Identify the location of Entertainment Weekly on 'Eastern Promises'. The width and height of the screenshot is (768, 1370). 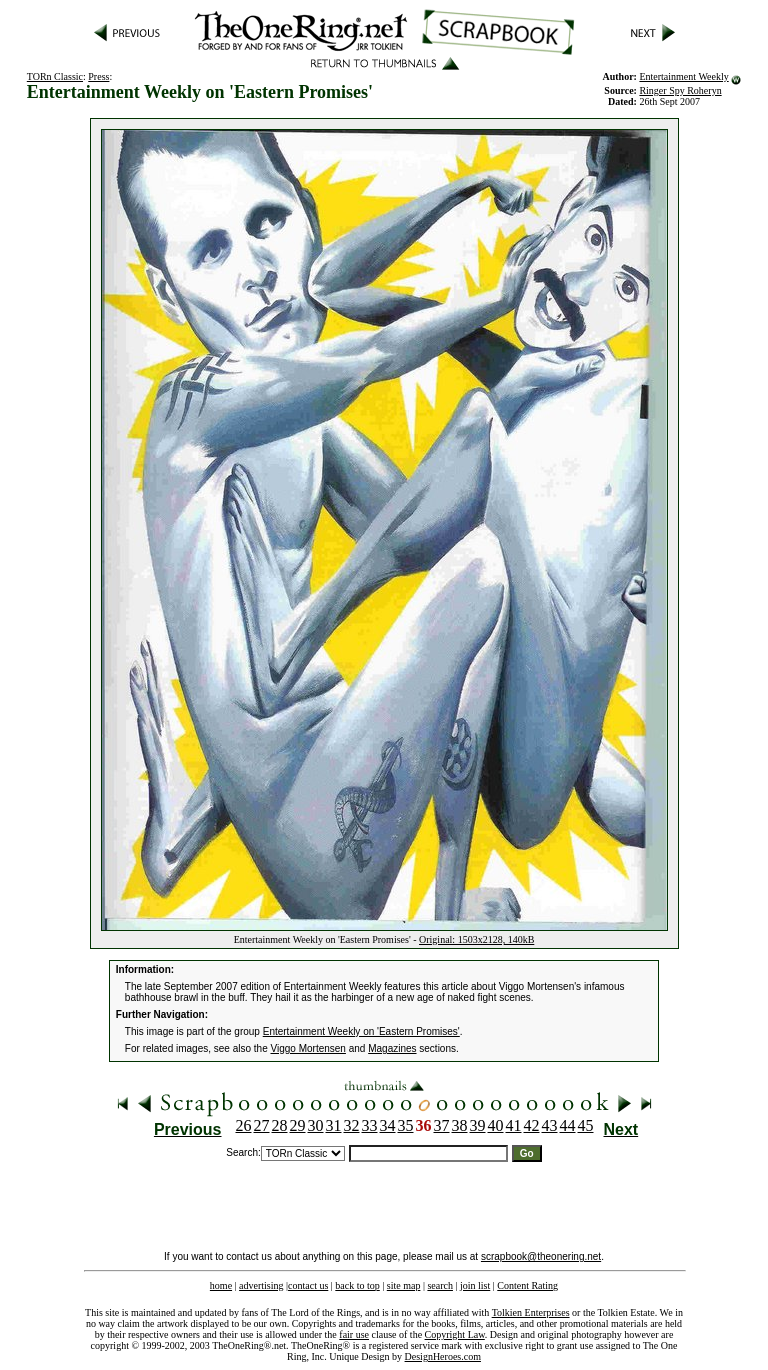
(361, 1031).